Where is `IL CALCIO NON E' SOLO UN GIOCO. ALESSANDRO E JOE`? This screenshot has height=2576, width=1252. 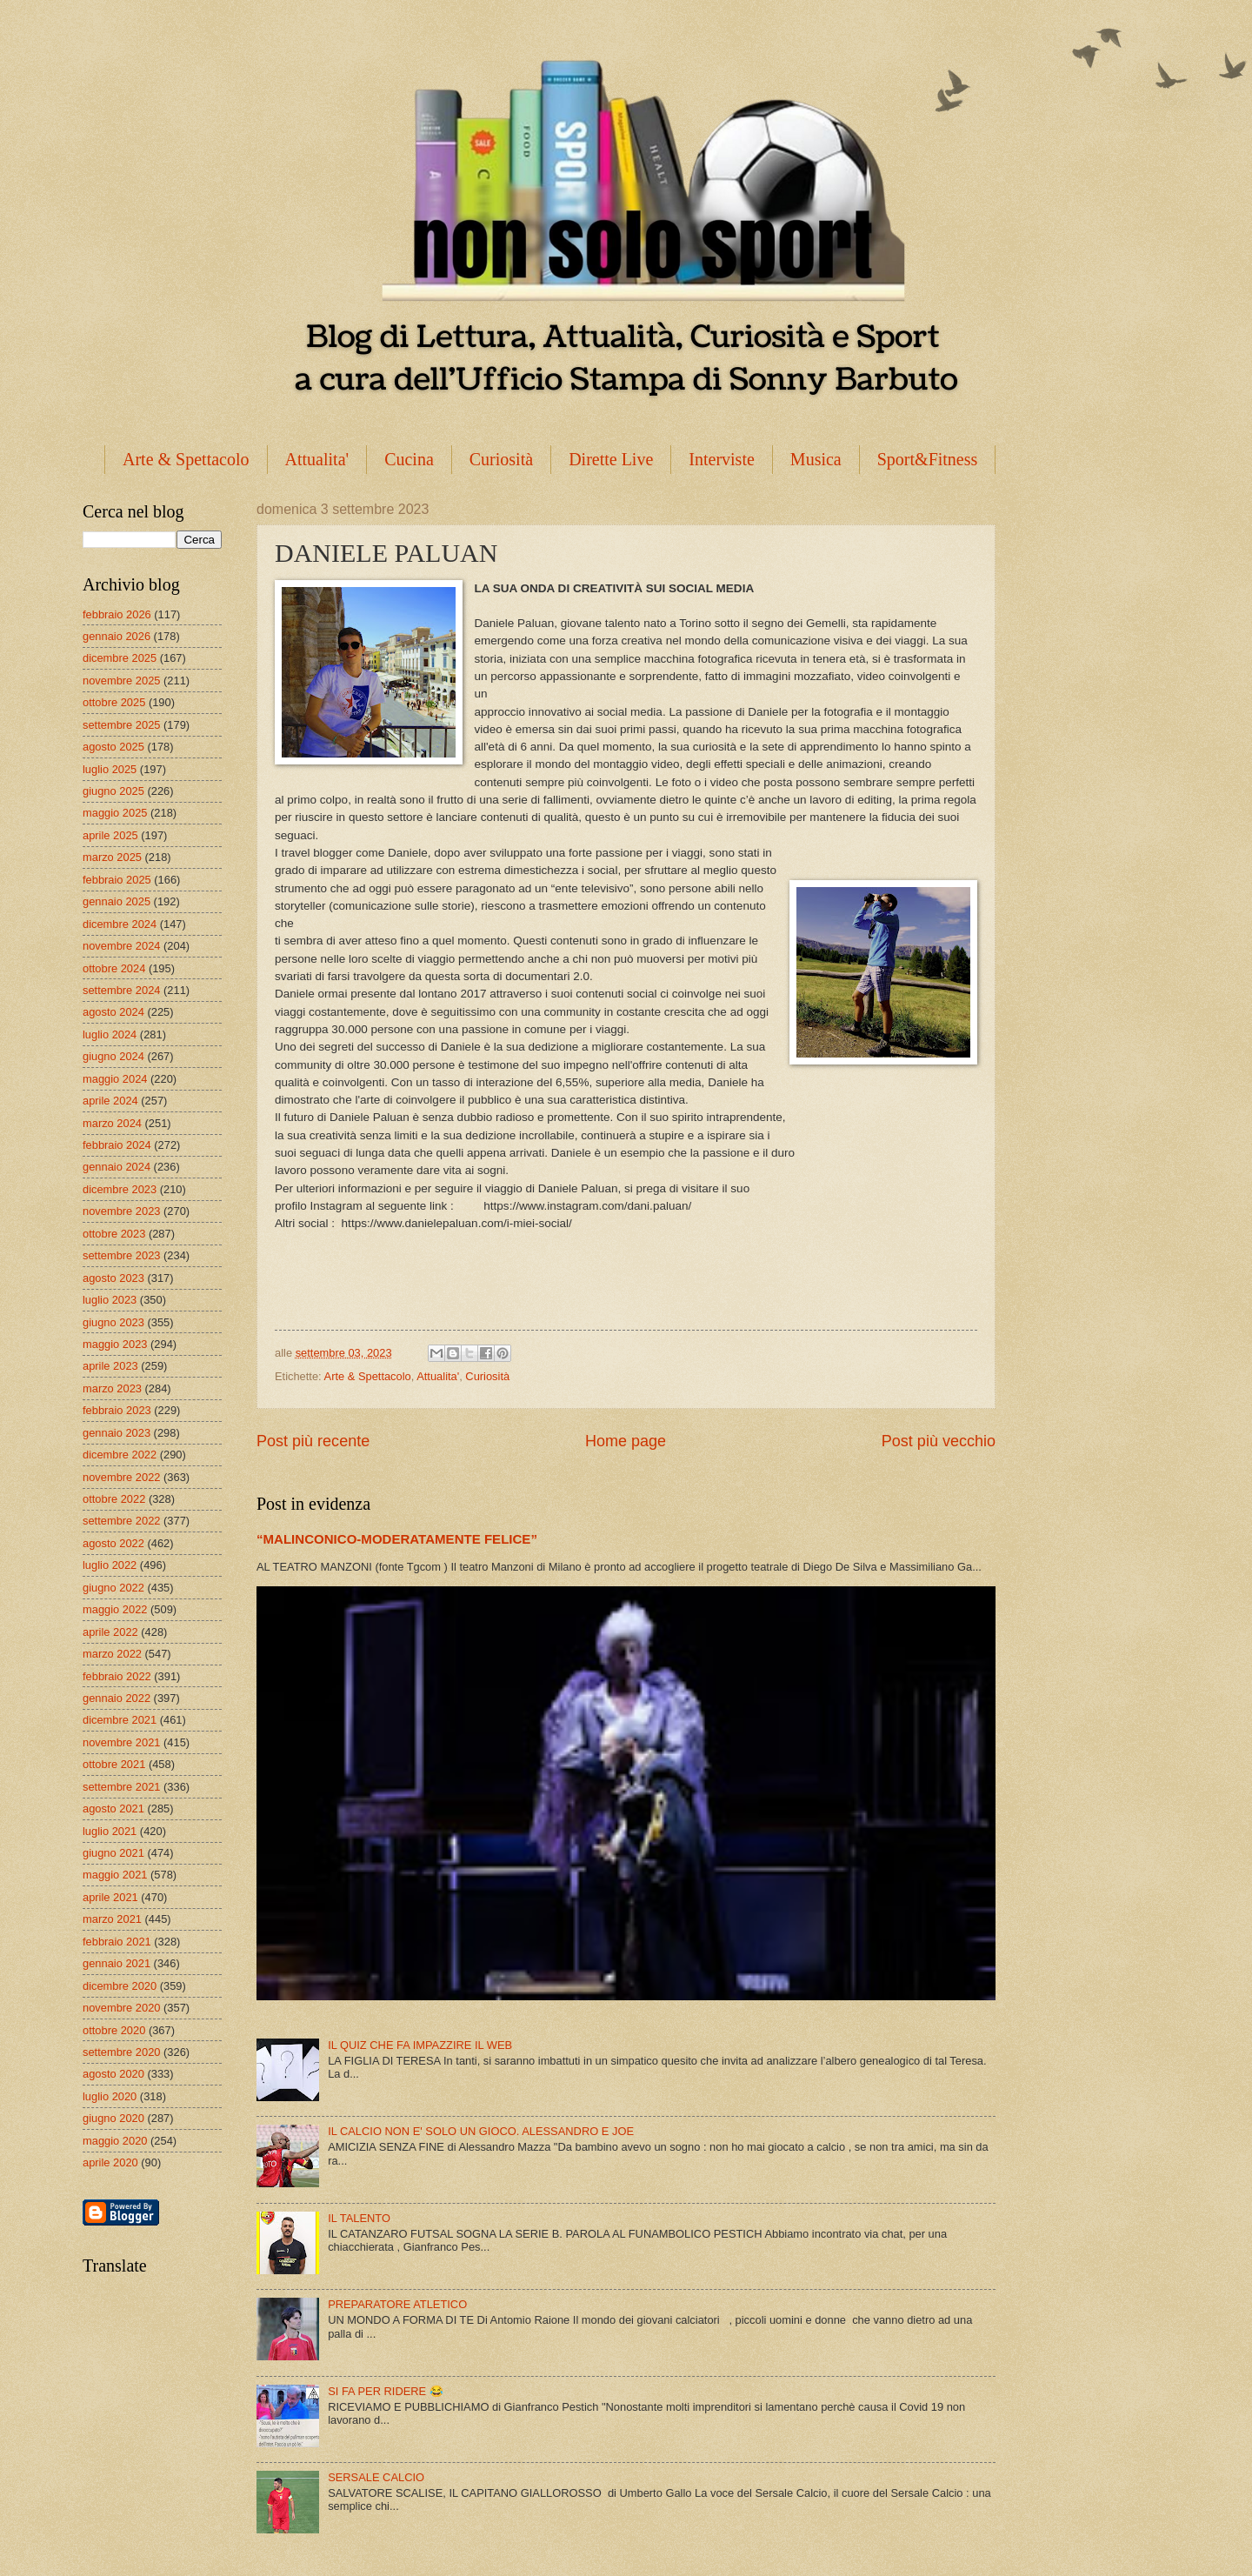
IL CALCIO NON E' SOLO UN GIOCO. ALESSANDRO E JOE is located at coordinates (481, 2131).